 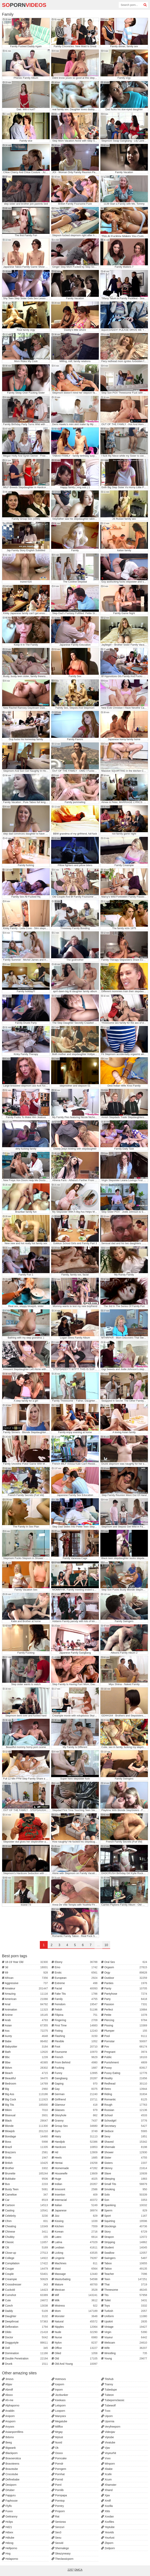 What do you see at coordinates (61, 2553) in the screenshot?
I see `Sleazyneasy` at bounding box center [61, 2553].